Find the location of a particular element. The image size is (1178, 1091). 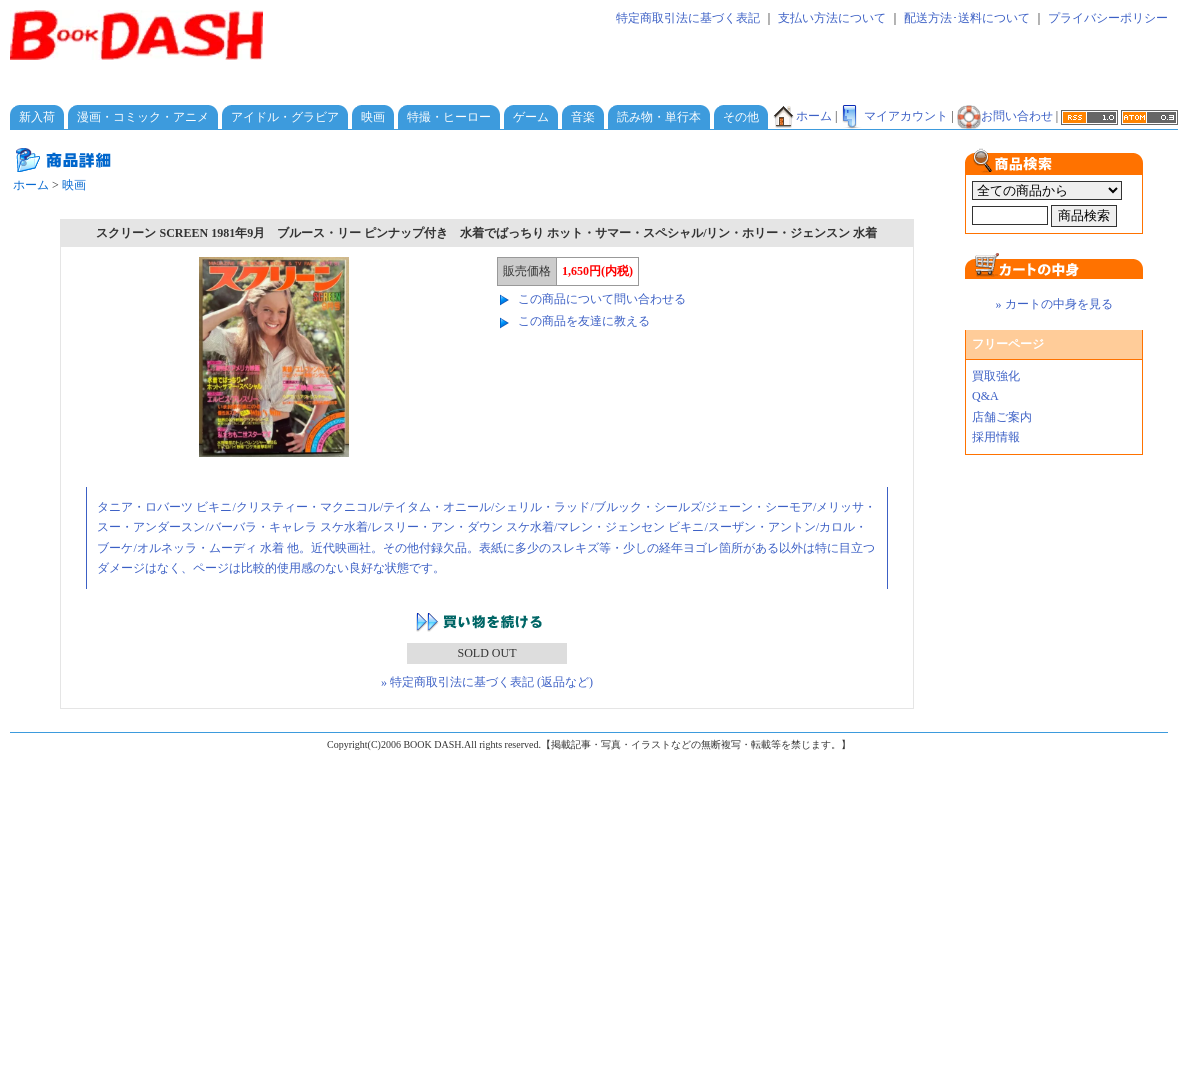

配送方法･送料について is located at coordinates (967, 18).